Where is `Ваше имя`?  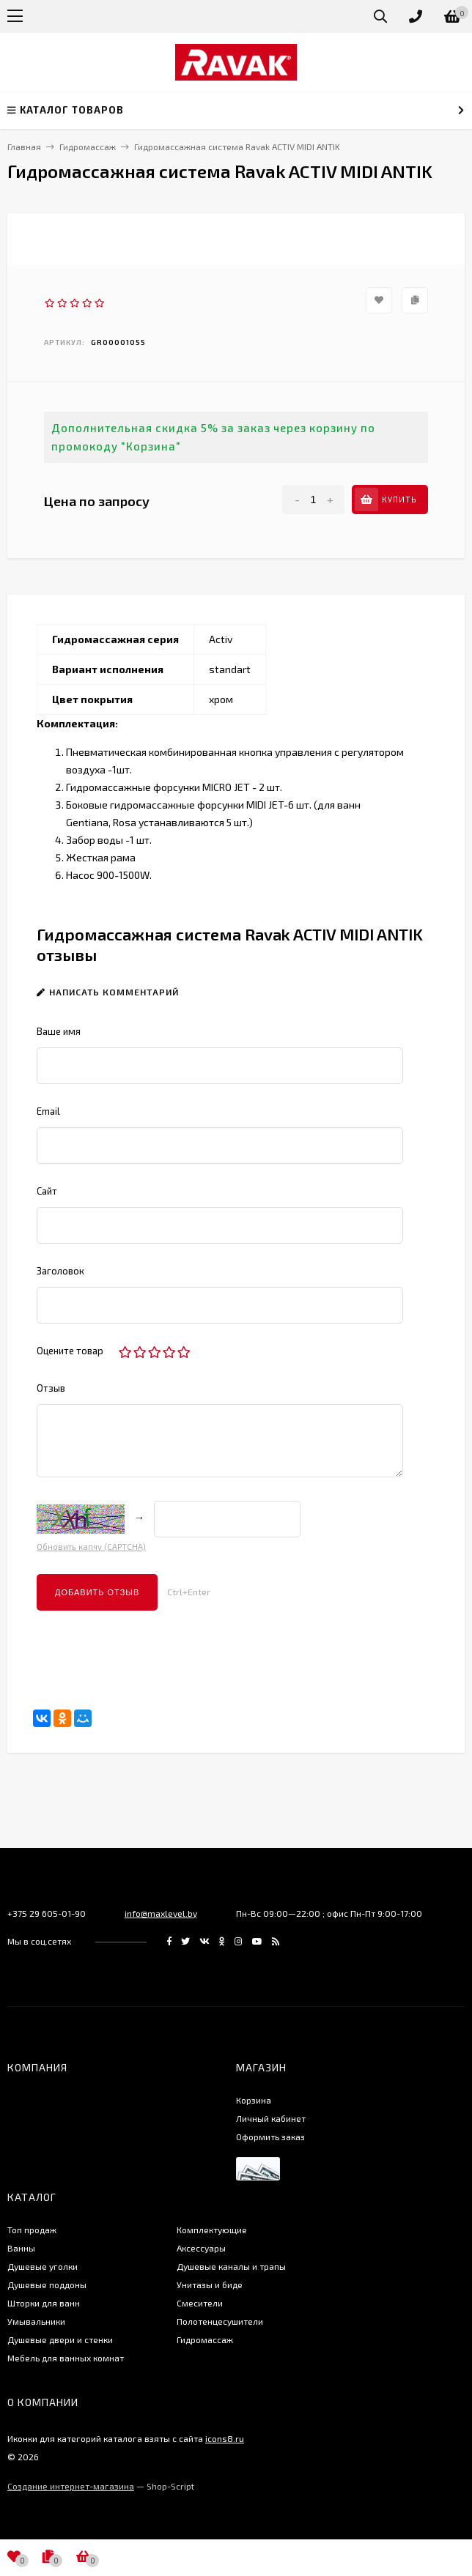 Ваше имя is located at coordinates (59, 1031).